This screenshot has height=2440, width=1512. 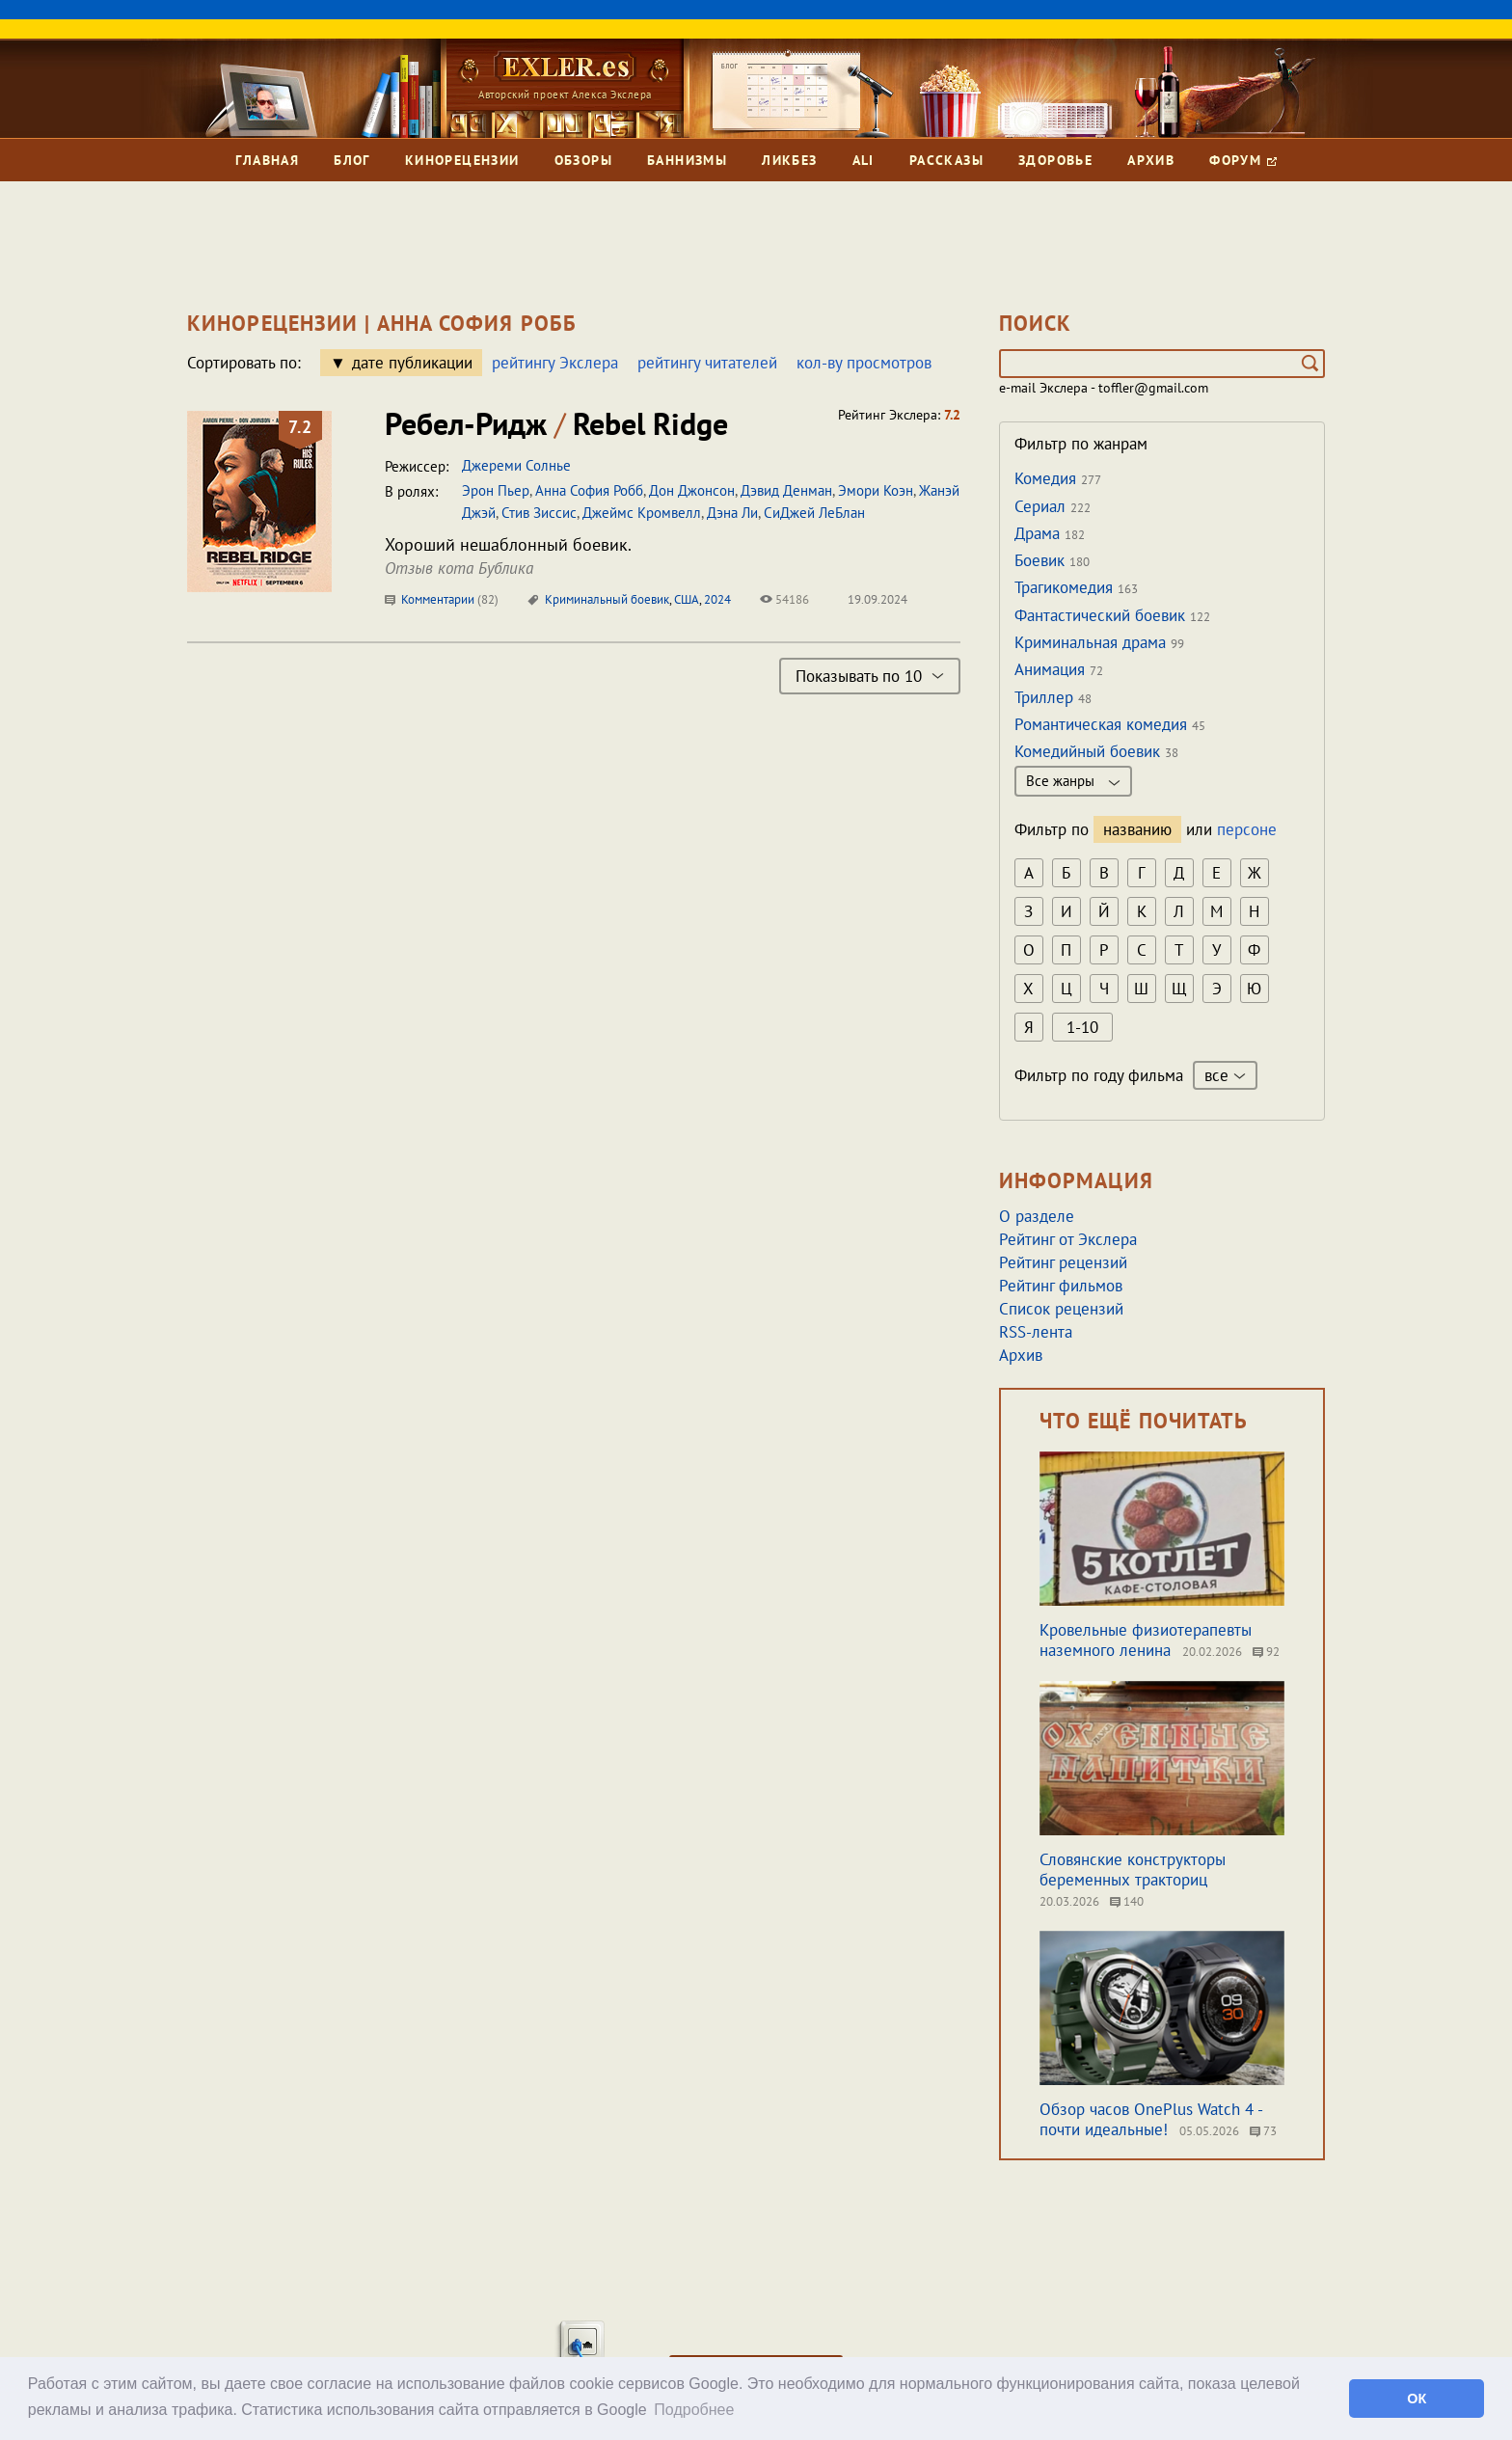 I want to click on Анна София Робб, so click(x=589, y=490).